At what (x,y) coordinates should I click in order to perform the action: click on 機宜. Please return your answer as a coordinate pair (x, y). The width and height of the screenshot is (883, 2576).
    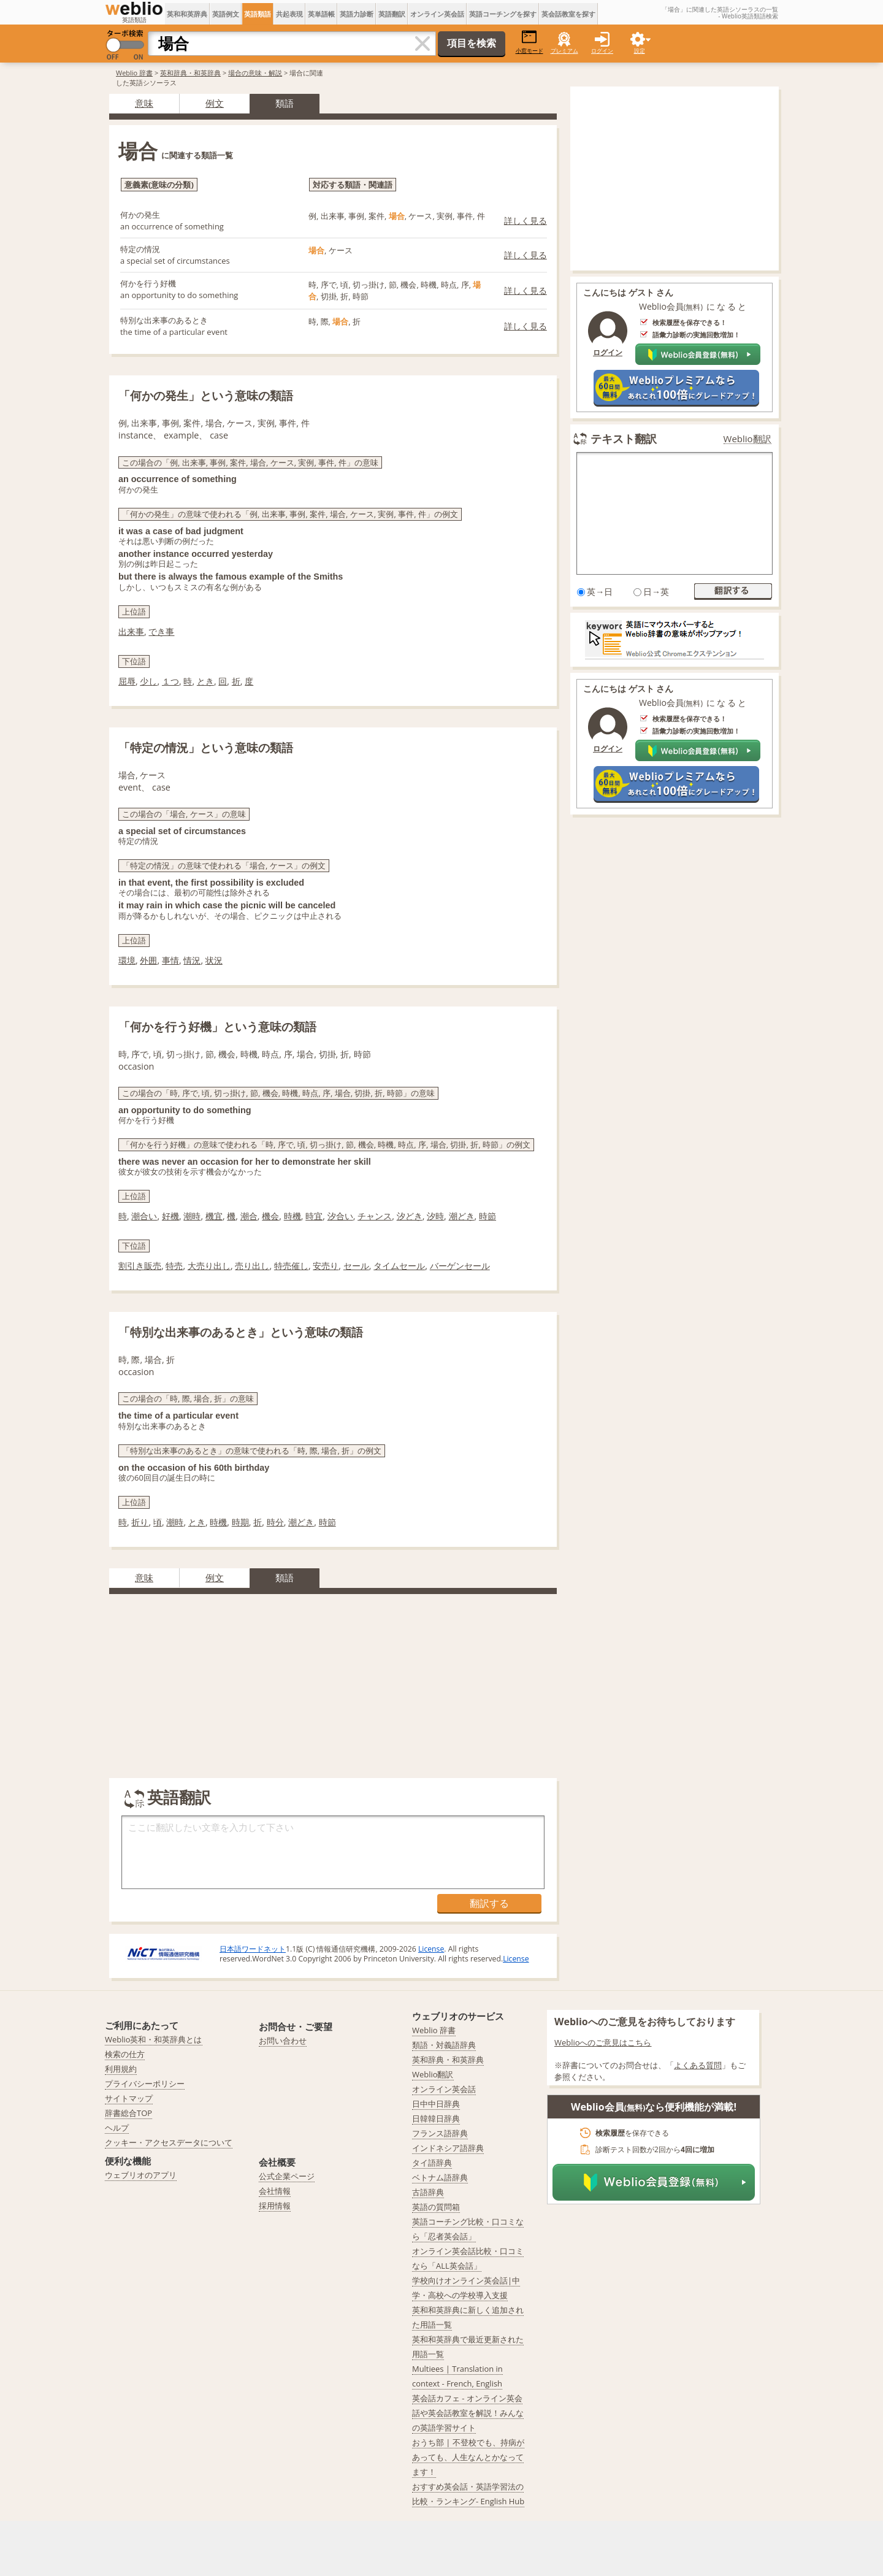
    Looking at the image, I should click on (214, 1216).